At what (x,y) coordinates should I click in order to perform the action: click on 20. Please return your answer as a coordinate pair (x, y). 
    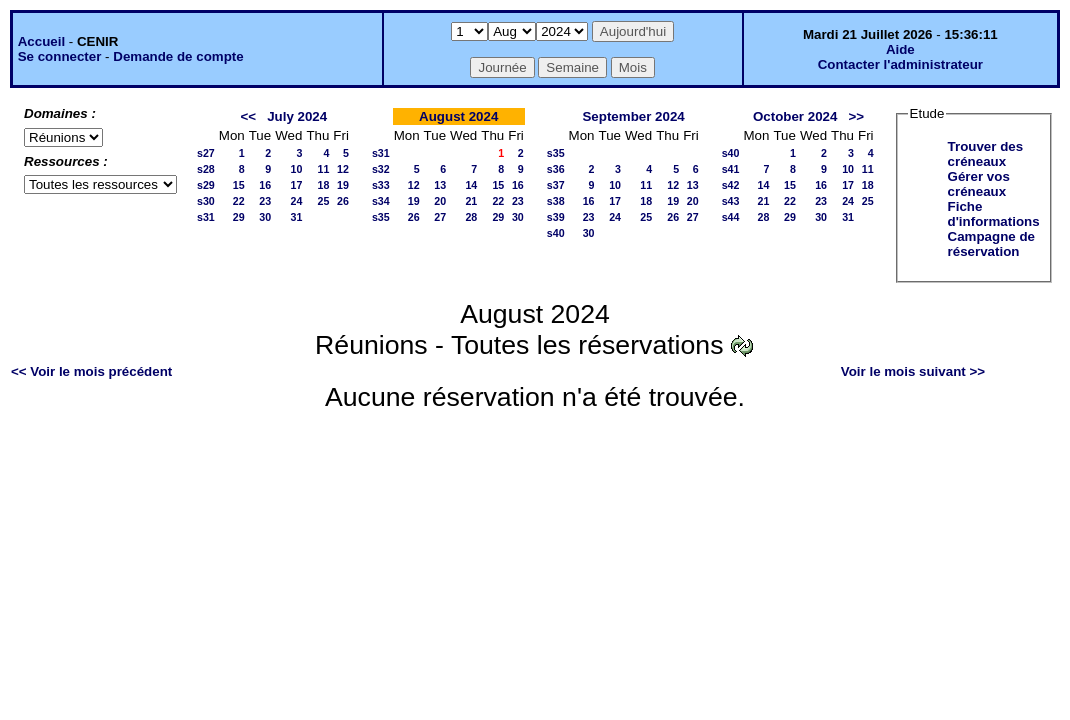
    Looking at the image, I should click on (440, 201).